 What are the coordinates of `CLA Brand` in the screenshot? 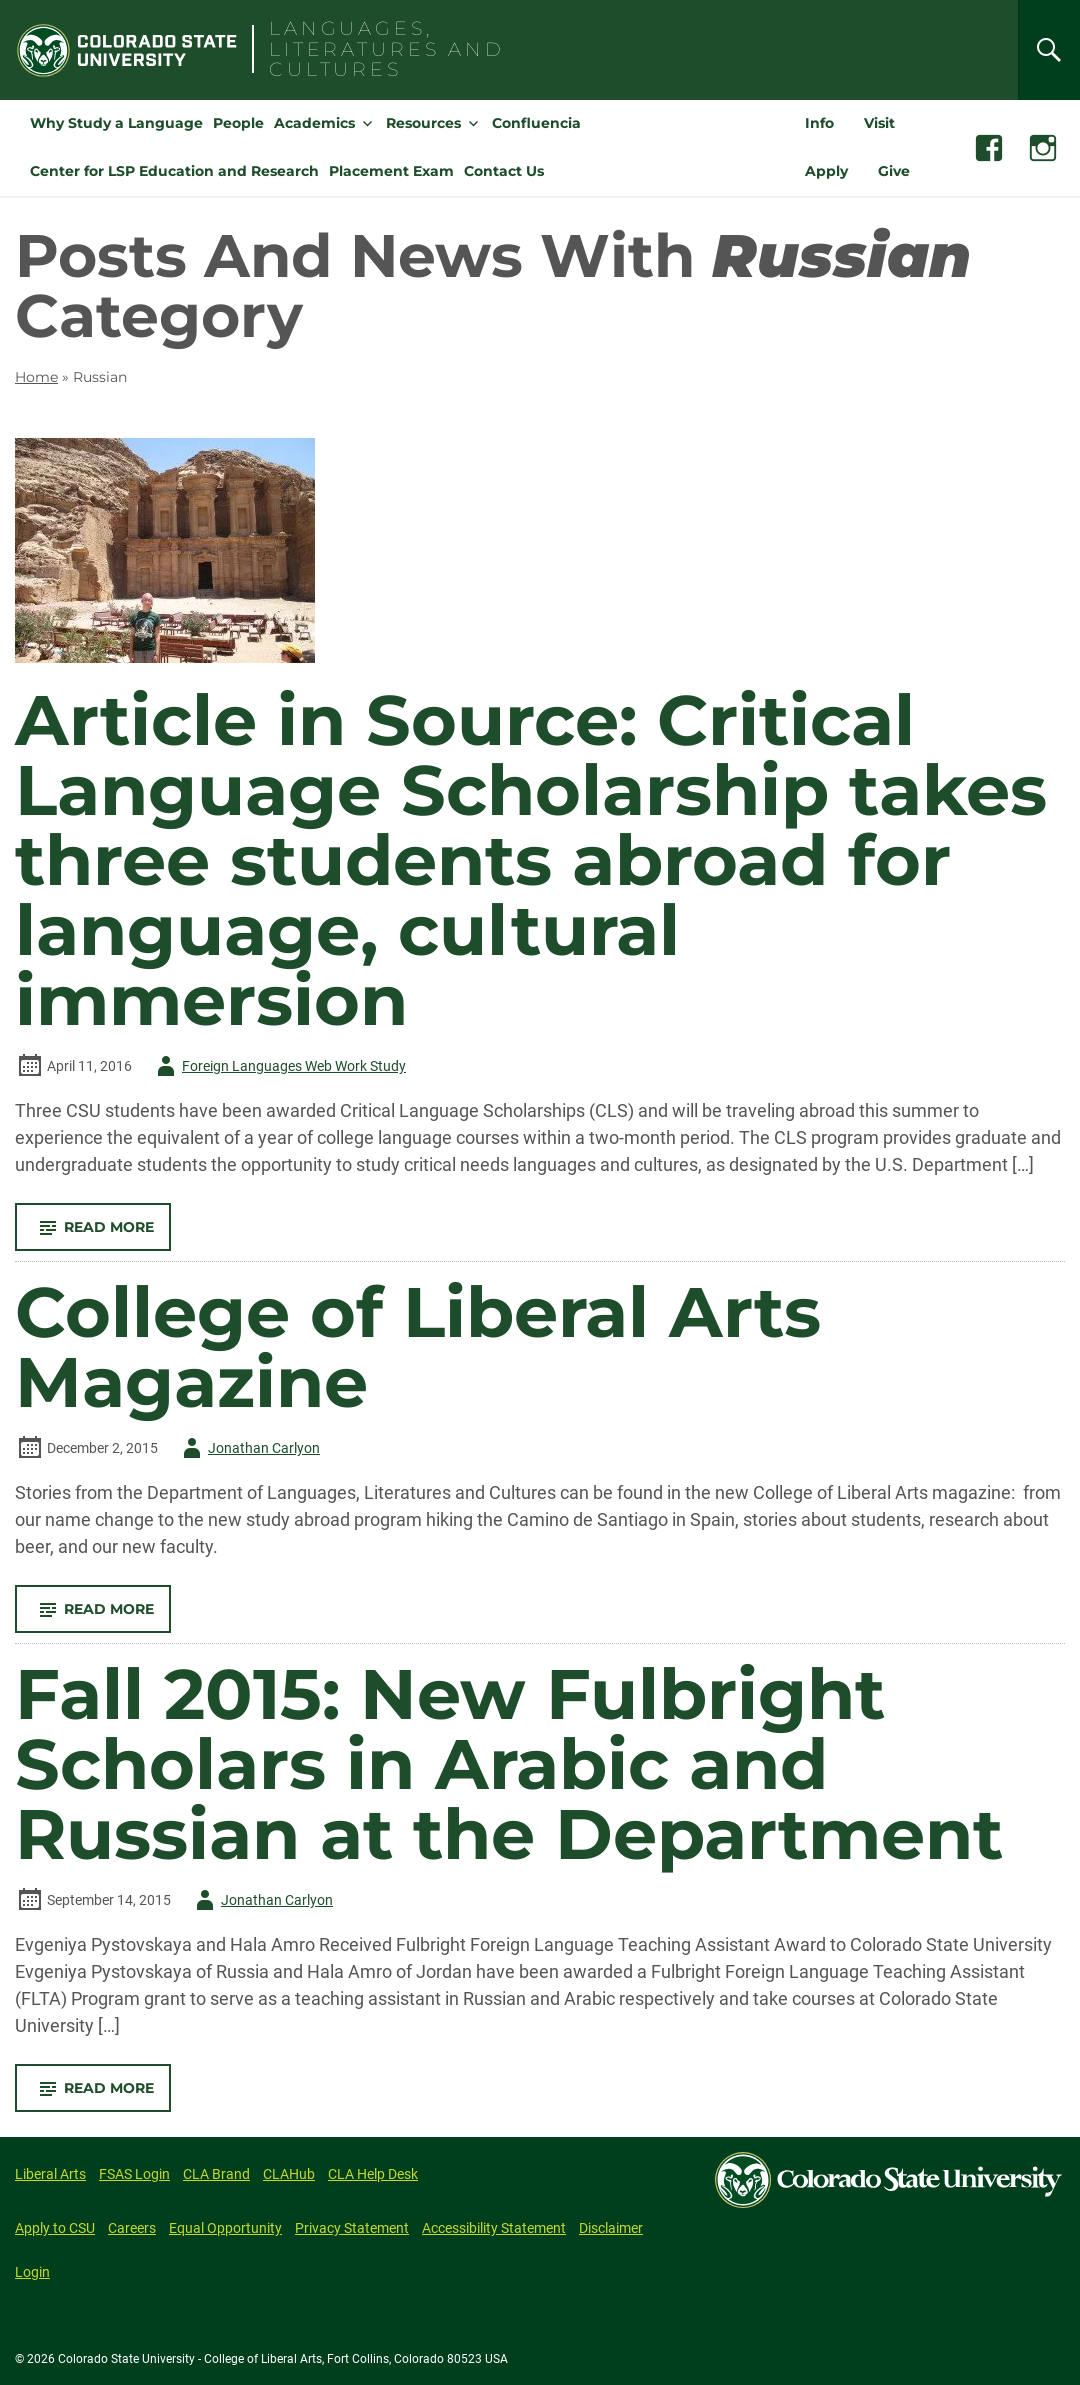 It's located at (216, 2174).